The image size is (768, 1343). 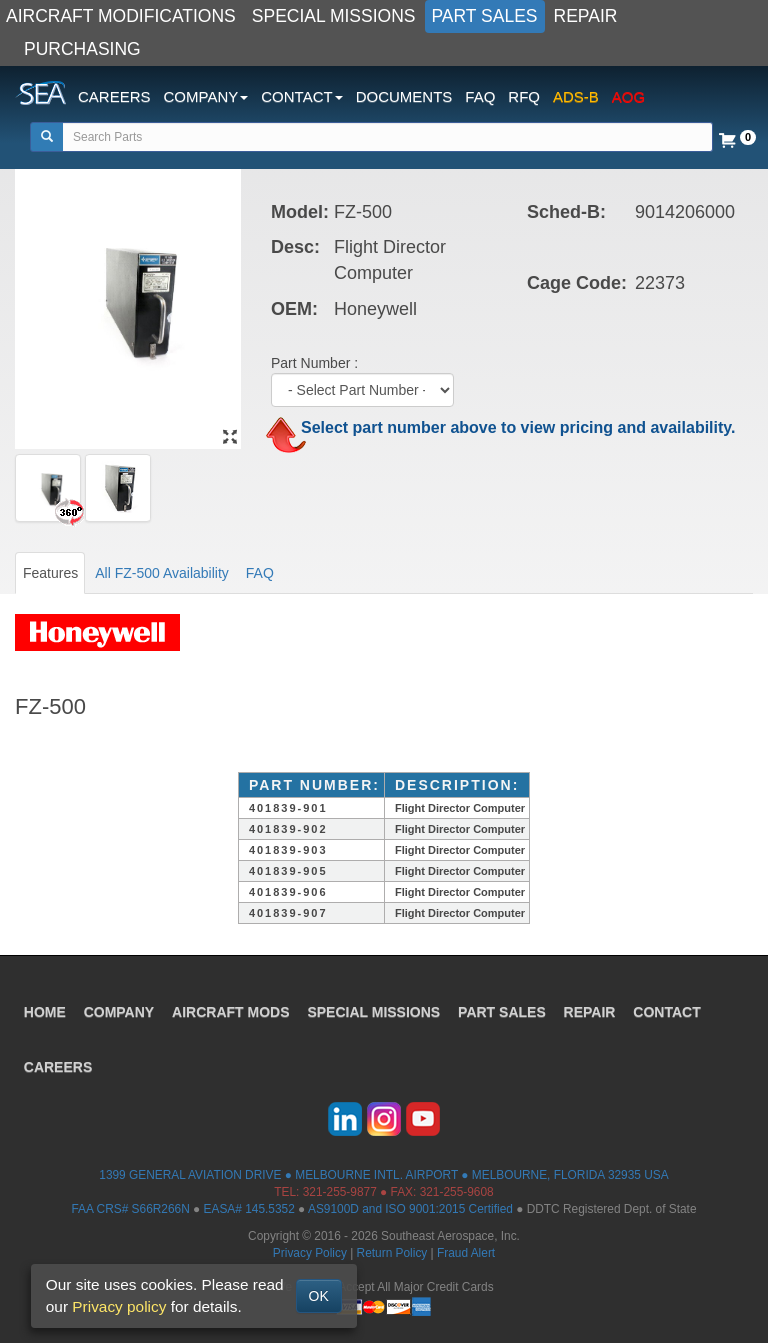 I want to click on PURCHASING, so click(x=82, y=49).